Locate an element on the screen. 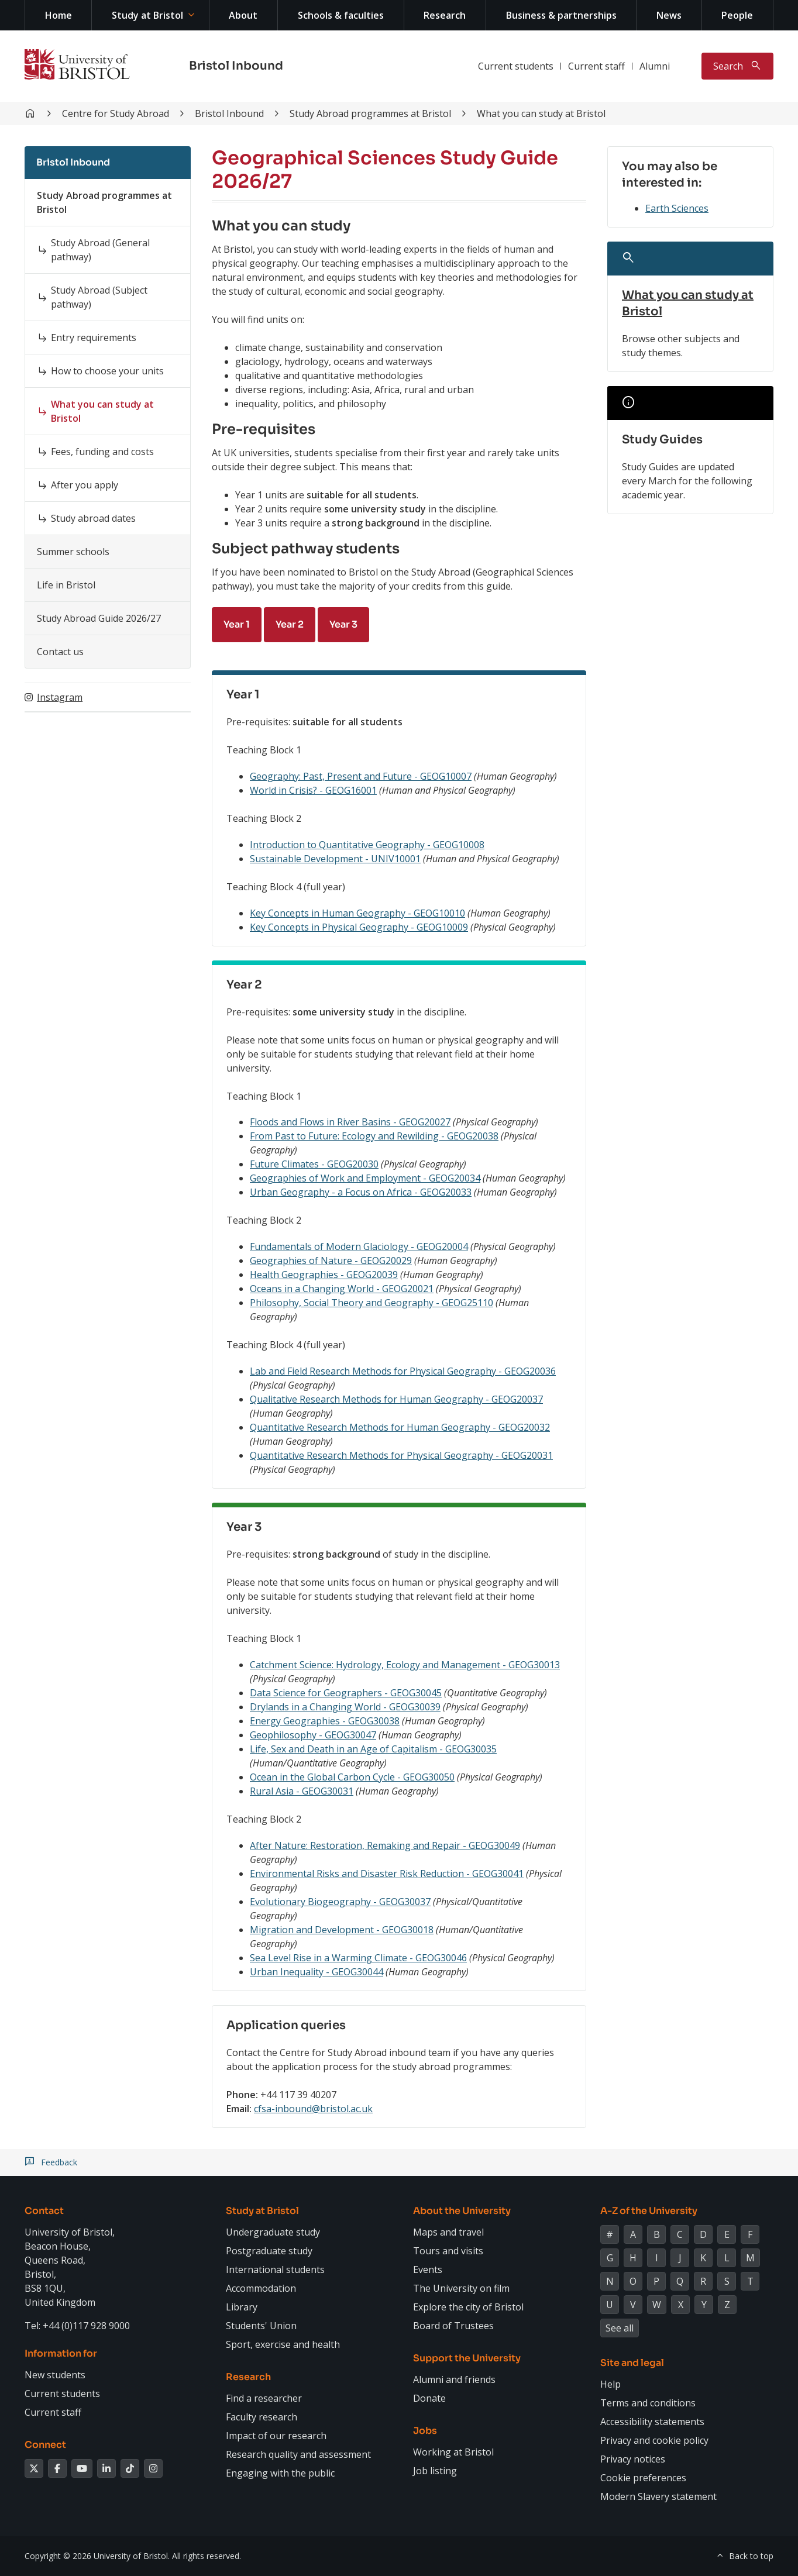 The height and width of the screenshot is (2576, 798). Board of Trustees is located at coordinates (453, 2325).